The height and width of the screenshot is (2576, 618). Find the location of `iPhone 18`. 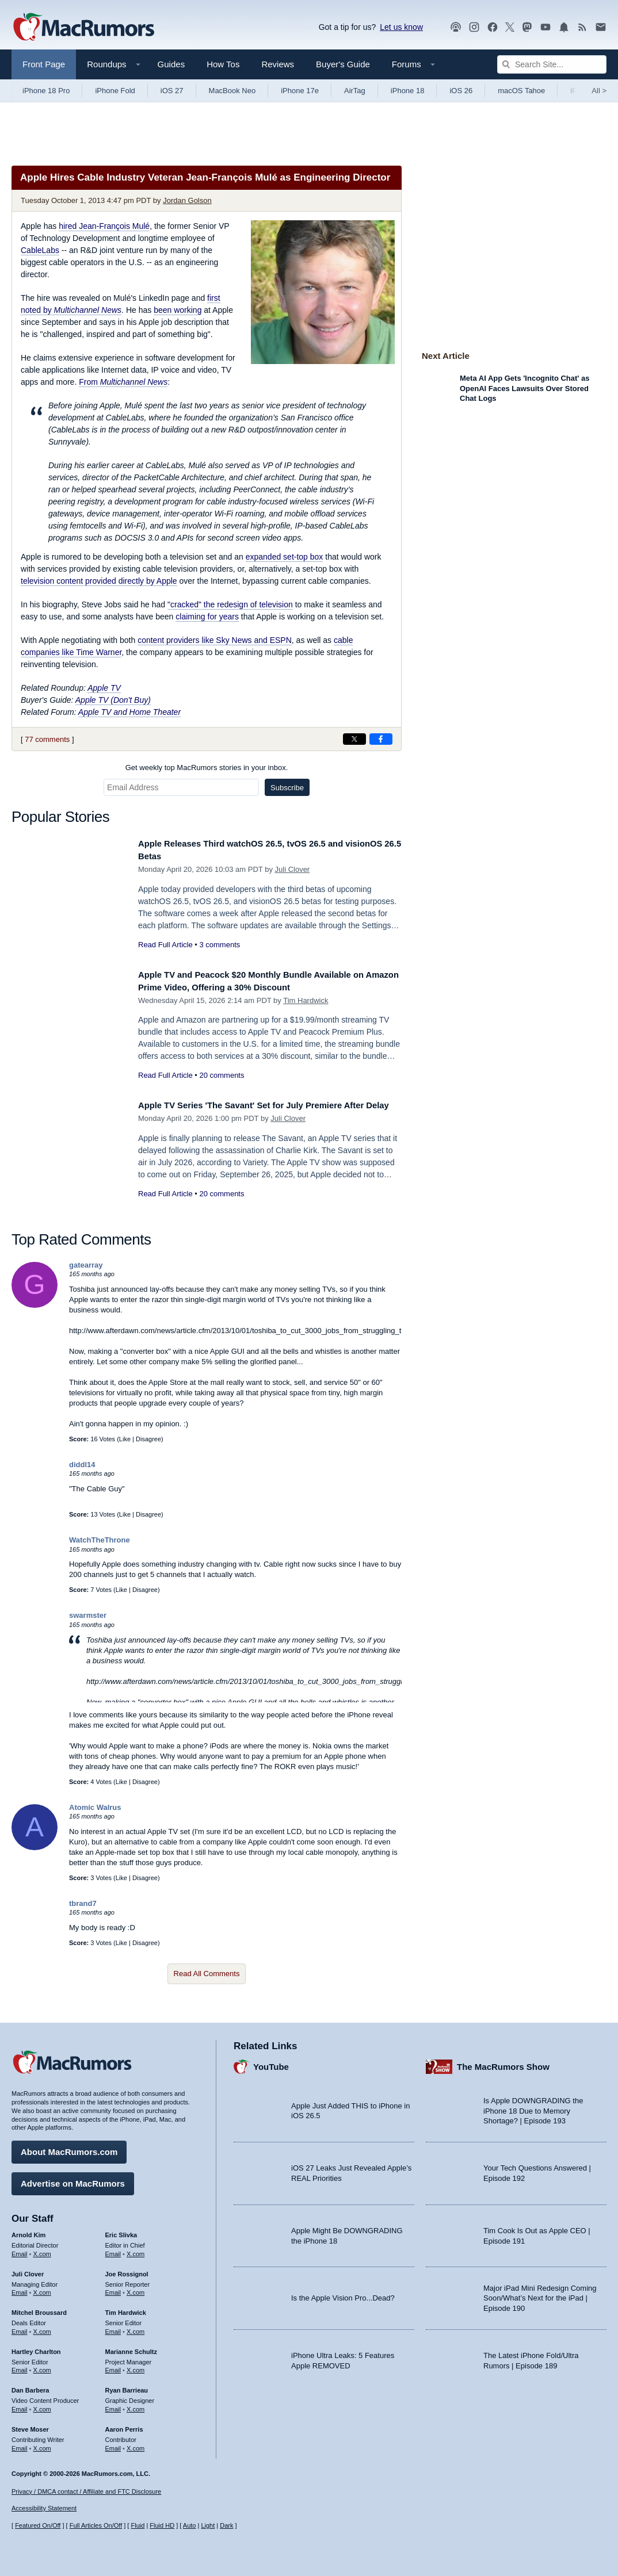

iPhone 18 is located at coordinates (408, 90).